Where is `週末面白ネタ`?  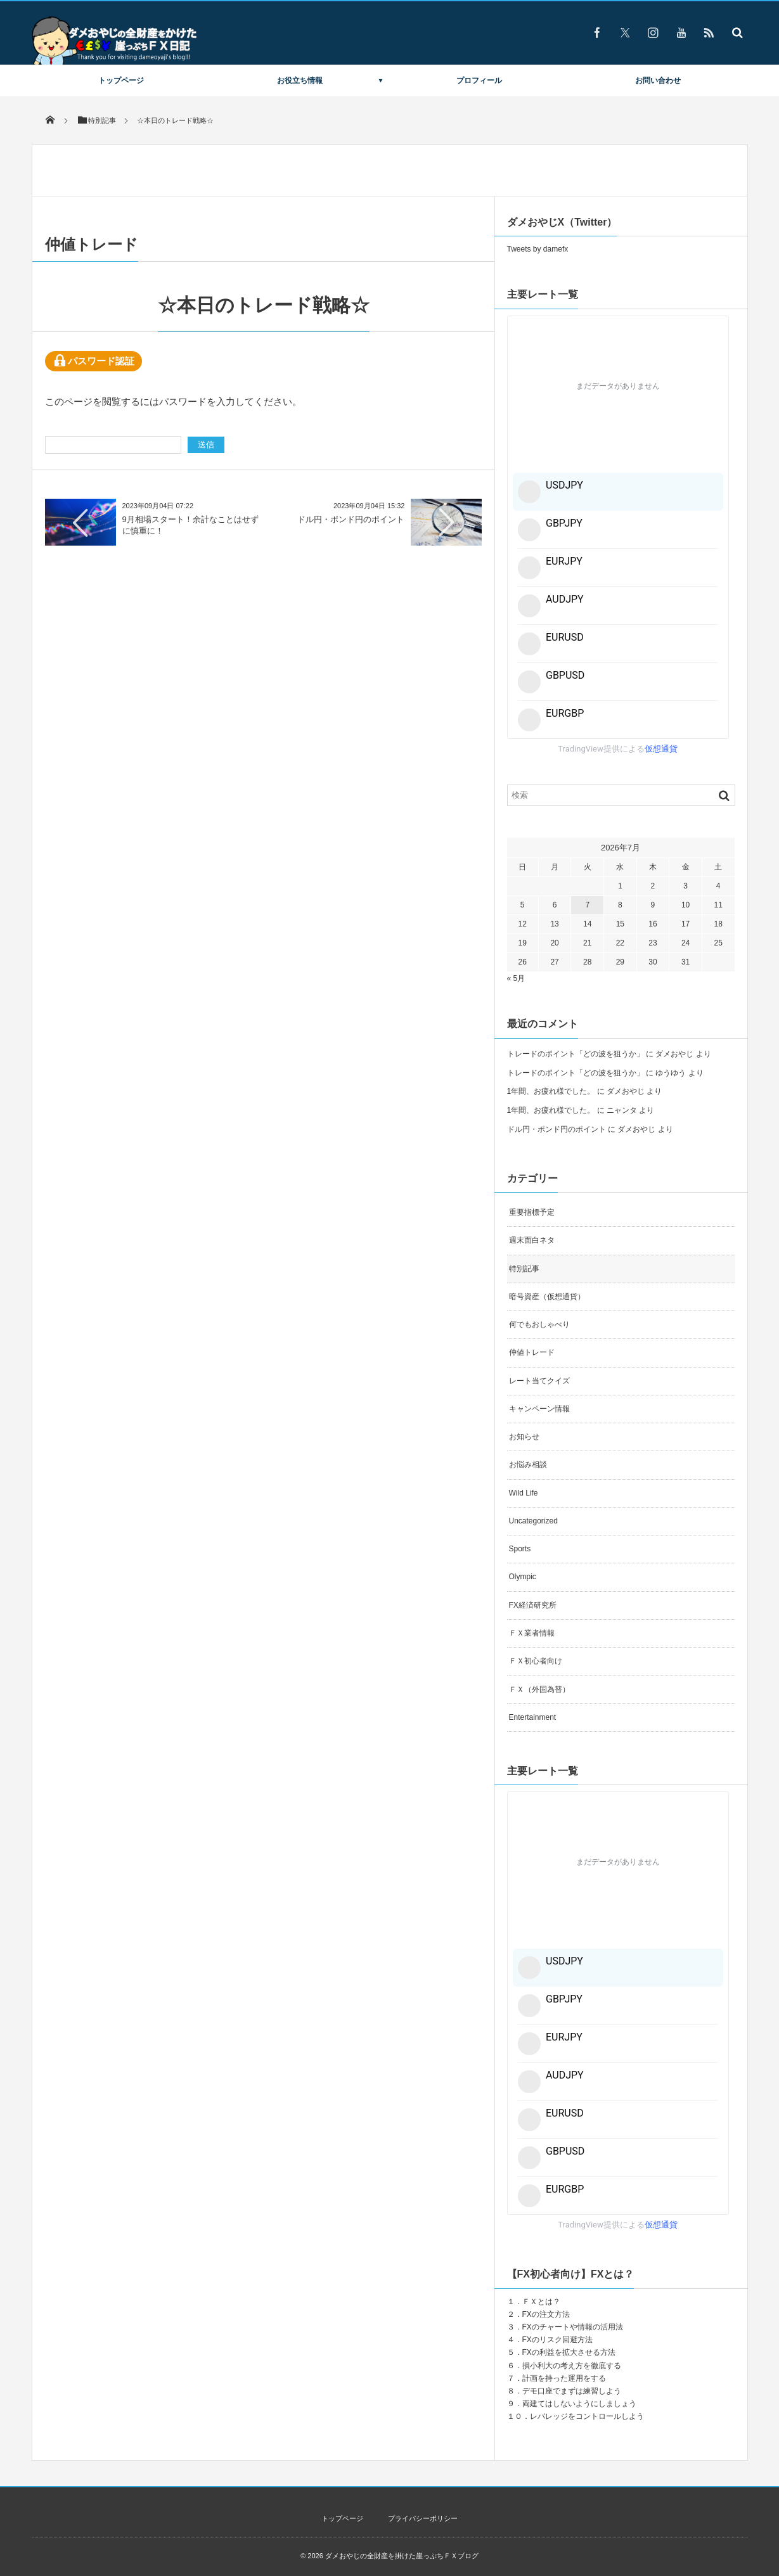
週末面白ネタ is located at coordinates (532, 1240).